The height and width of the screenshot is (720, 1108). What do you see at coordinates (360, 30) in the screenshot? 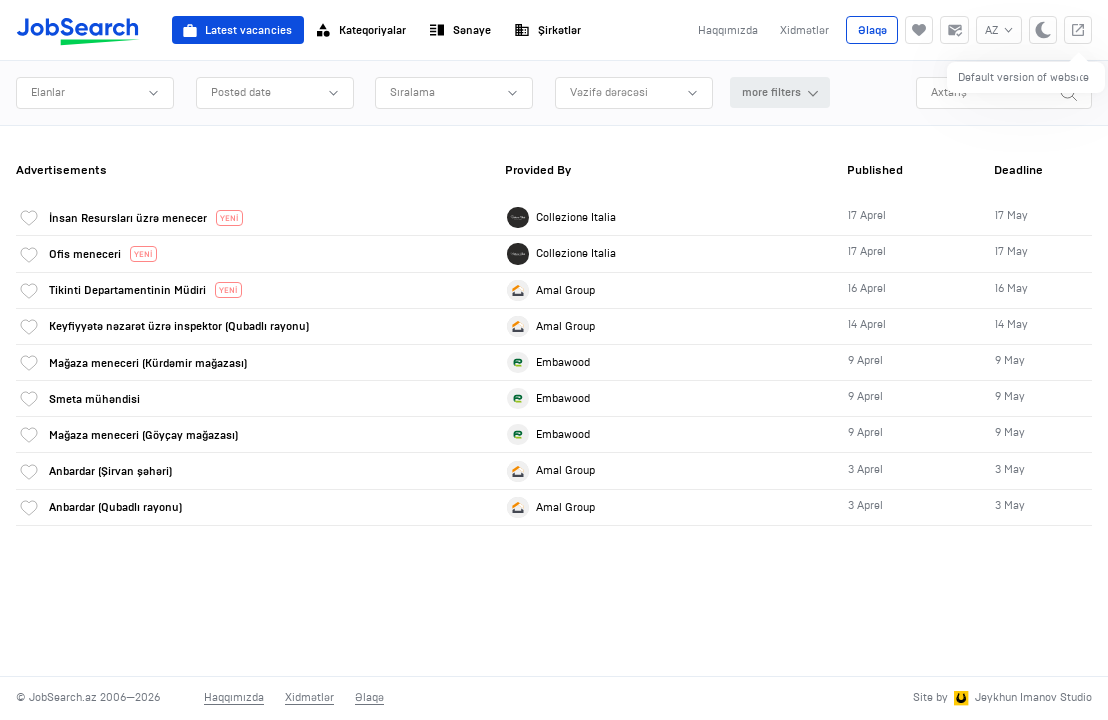
I see `Kateqoriyalar` at bounding box center [360, 30].